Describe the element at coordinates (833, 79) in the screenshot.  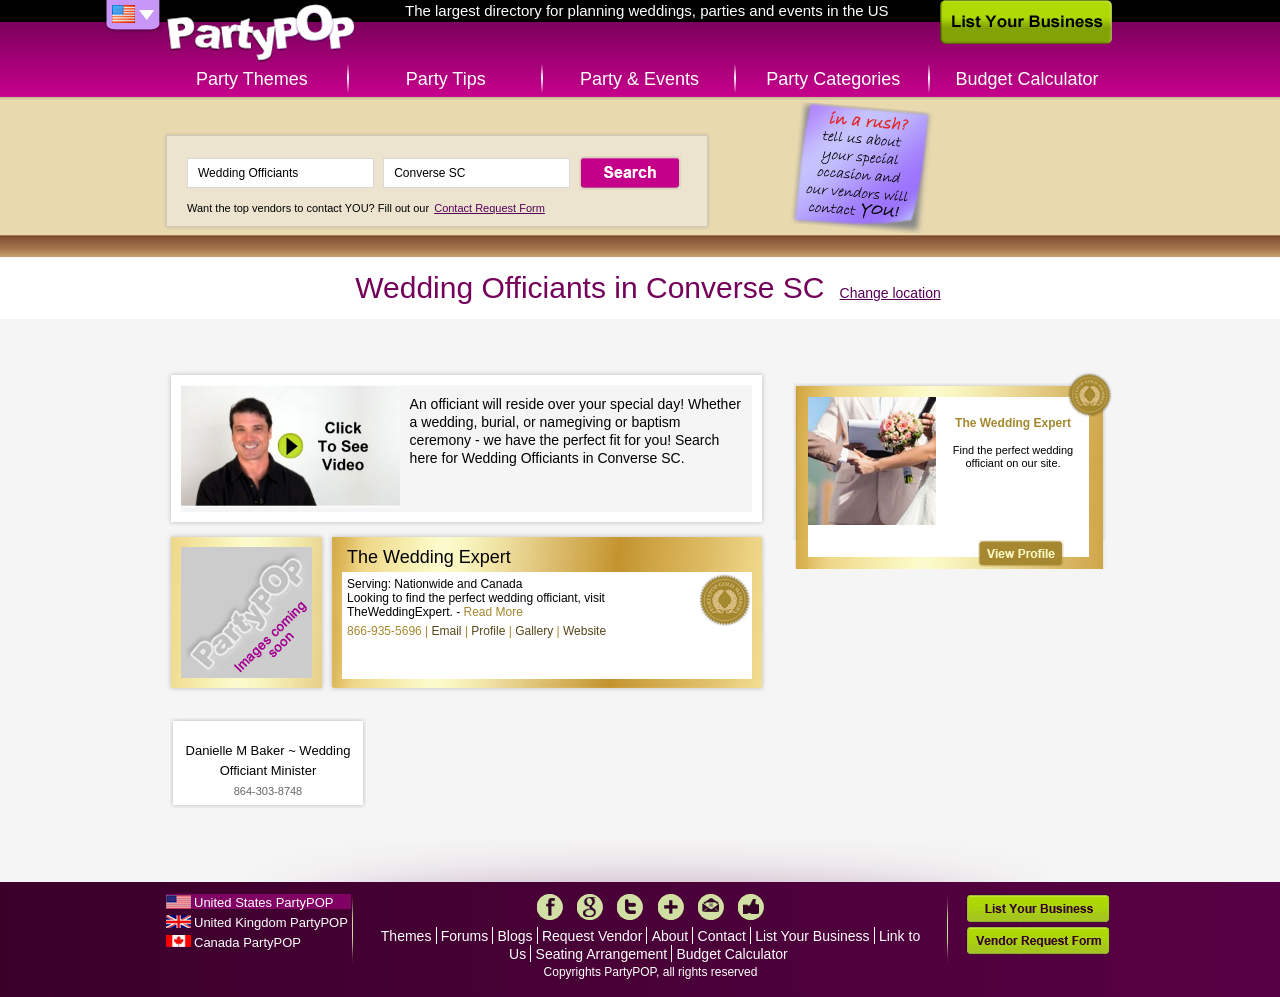
I see `Party Categories` at that location.